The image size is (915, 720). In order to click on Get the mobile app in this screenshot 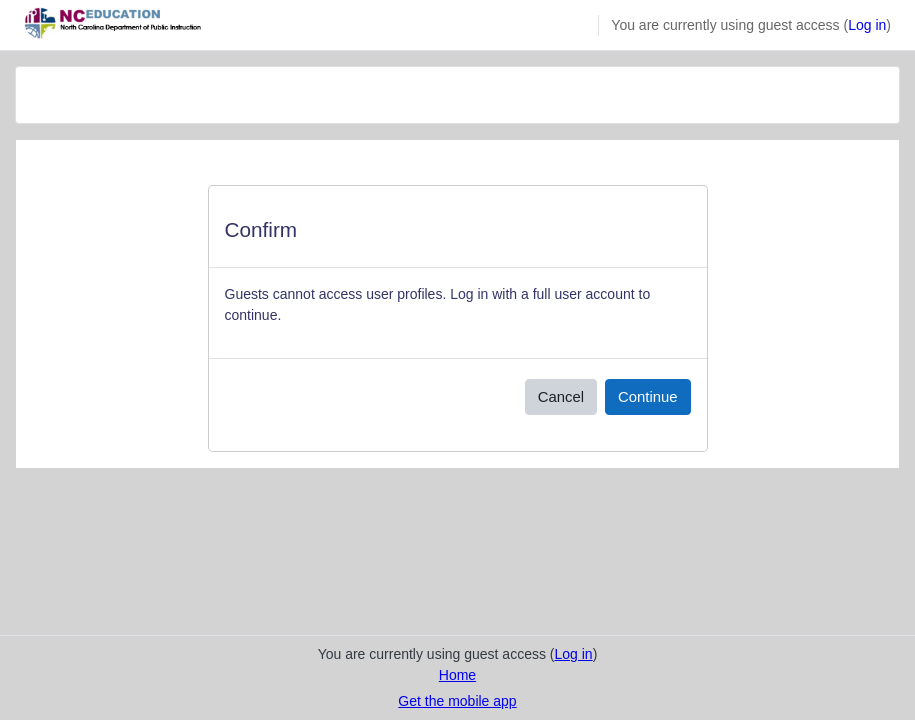, I will do `click(457, 701)`.